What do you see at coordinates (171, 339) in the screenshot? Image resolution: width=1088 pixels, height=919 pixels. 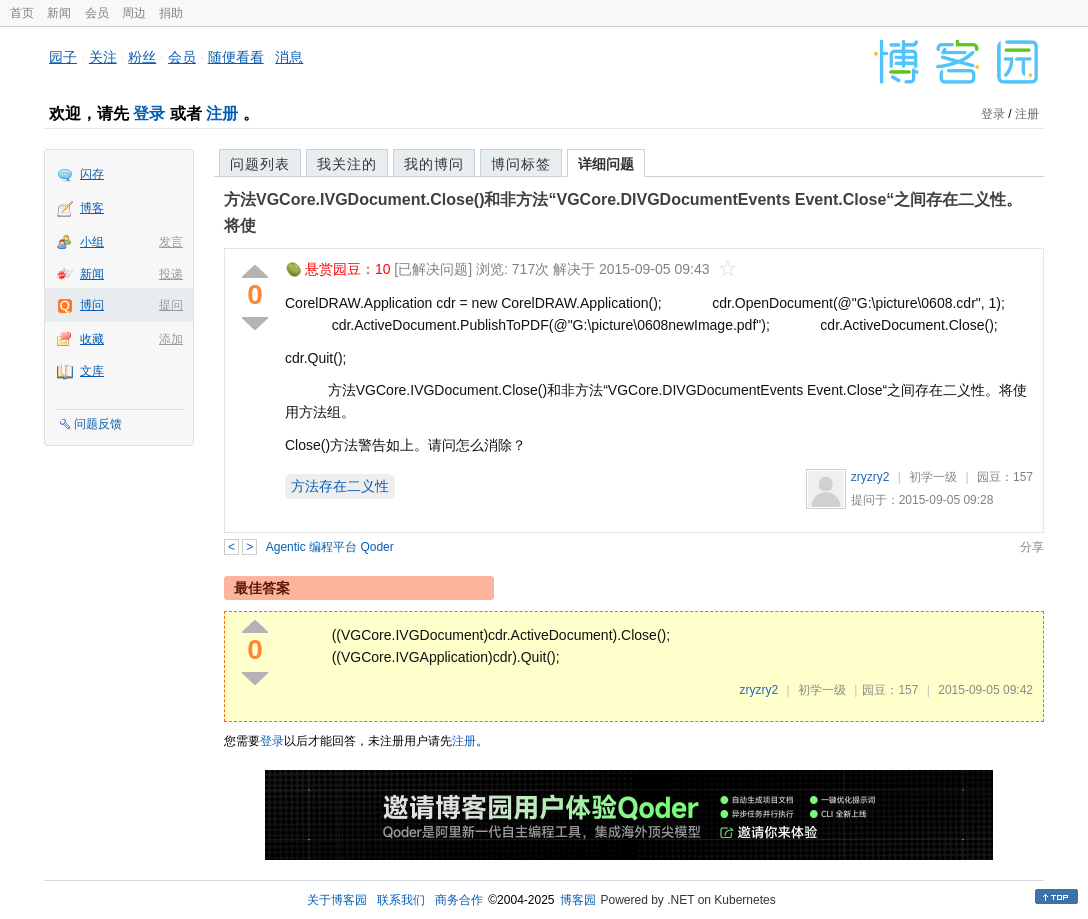 I see `添加` at bounding box center [171, 339].